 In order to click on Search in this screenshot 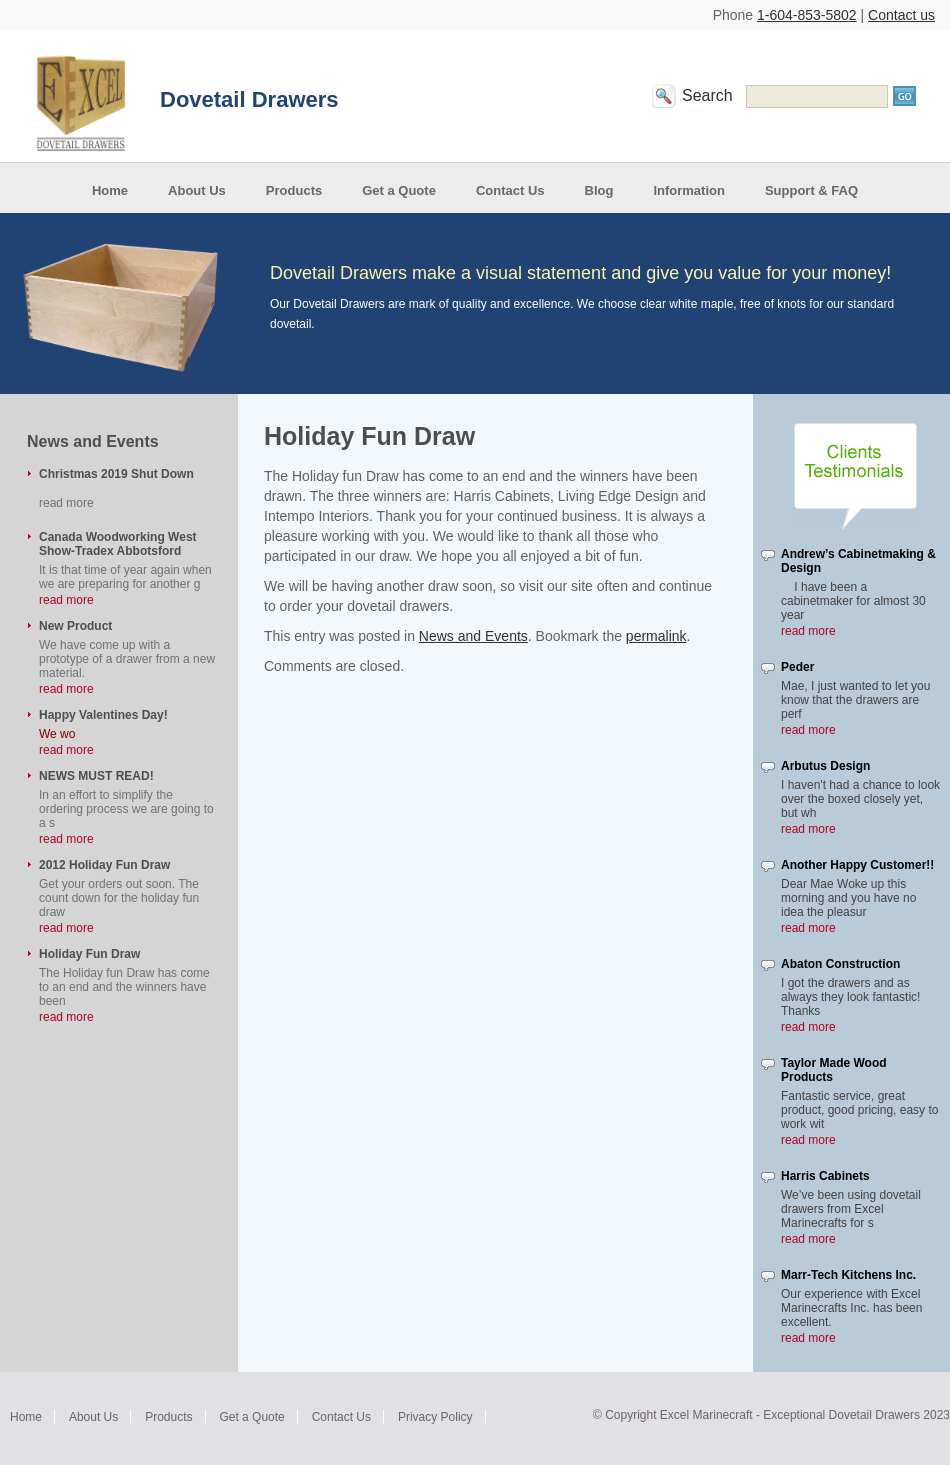, I will do `click(707, 95)`.